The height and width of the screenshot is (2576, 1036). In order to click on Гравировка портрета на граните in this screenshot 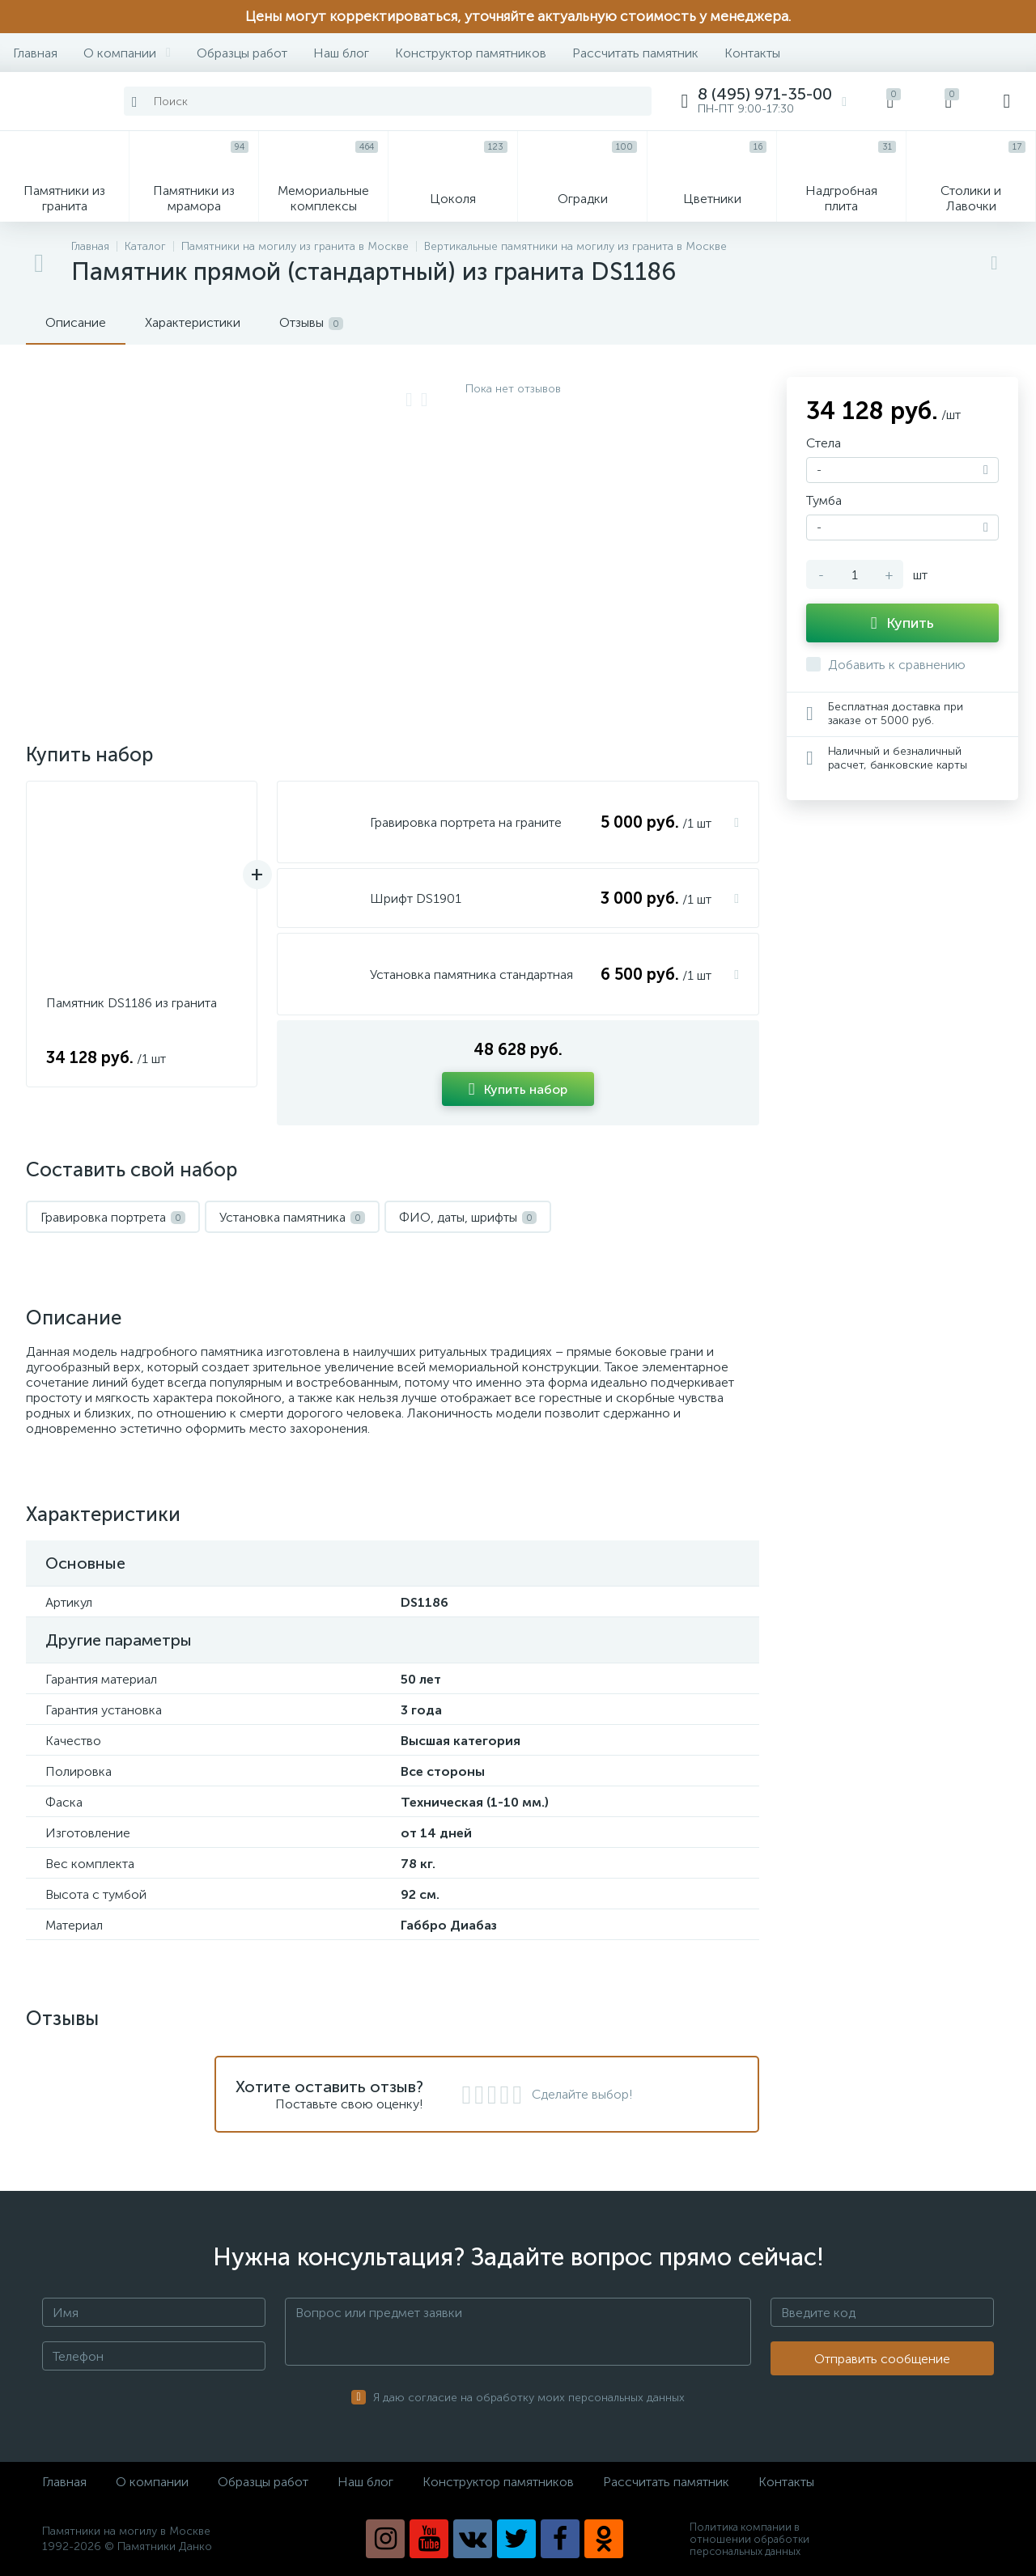, I will do `click(466, 822)`.